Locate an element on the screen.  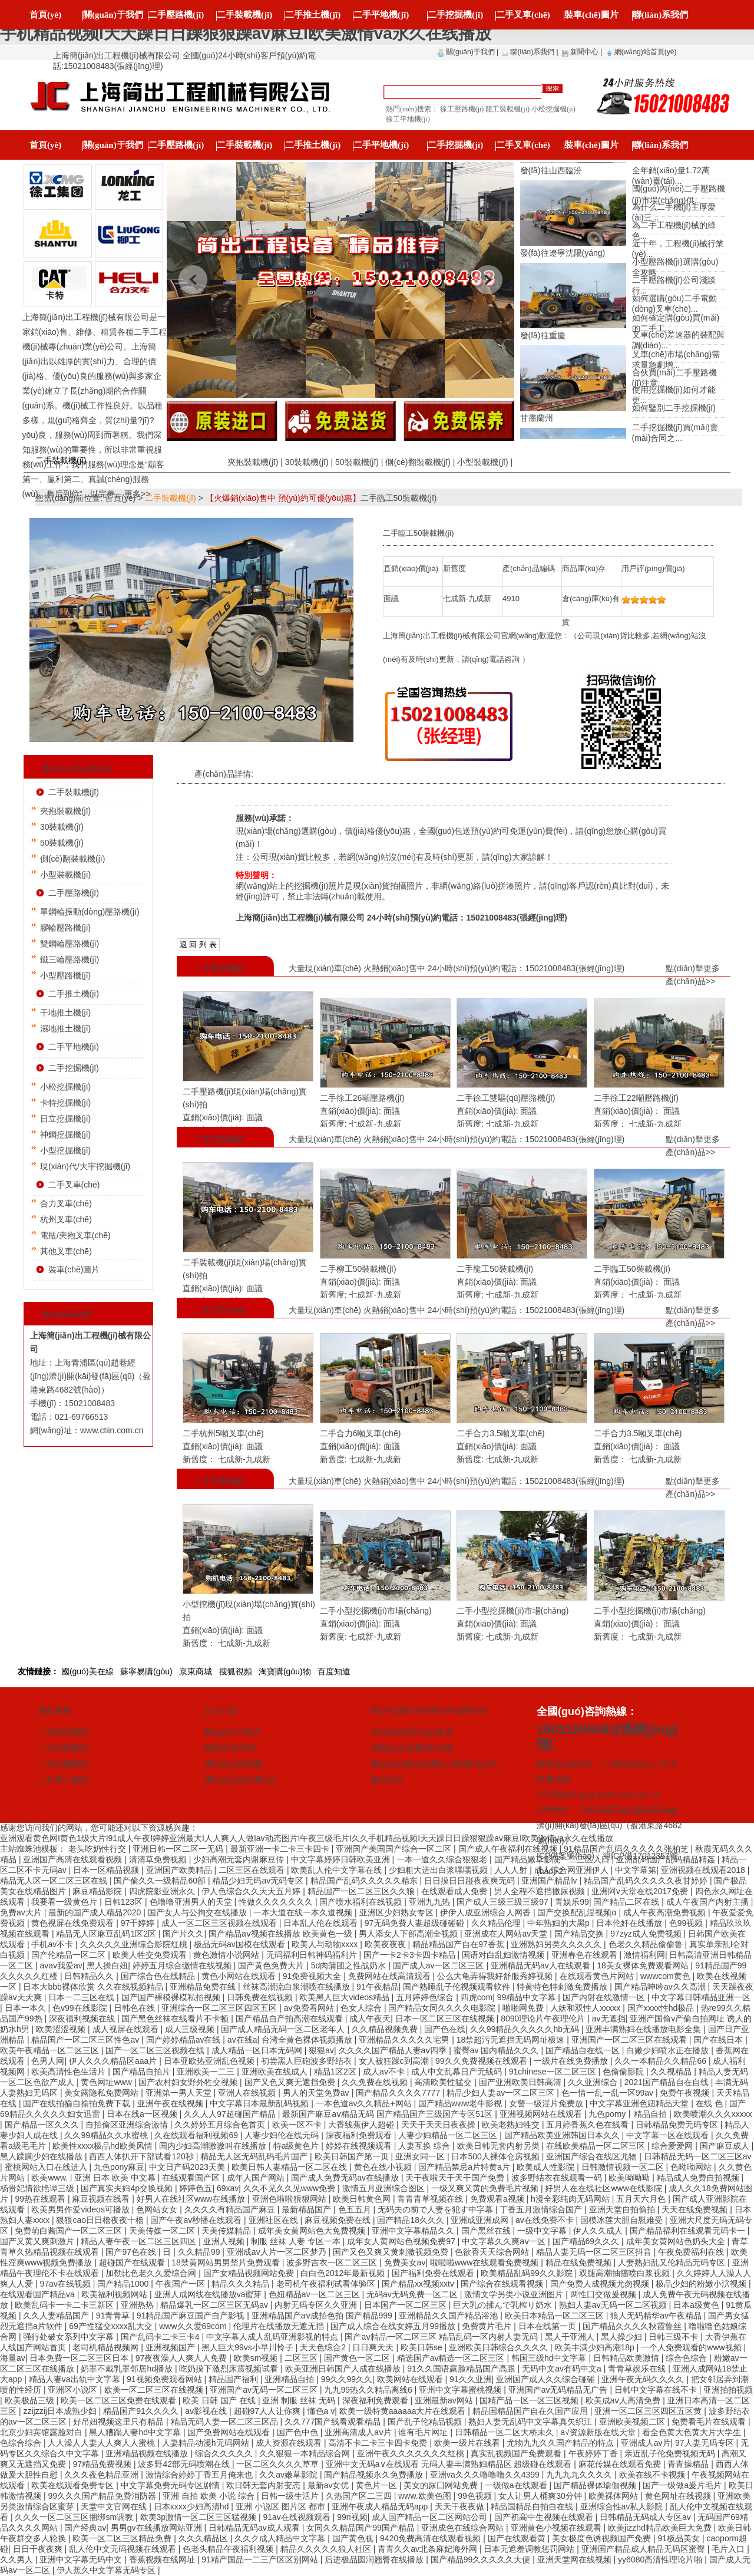
欧美黑人巨大videos精品 is located at coordinates (345, 1997).